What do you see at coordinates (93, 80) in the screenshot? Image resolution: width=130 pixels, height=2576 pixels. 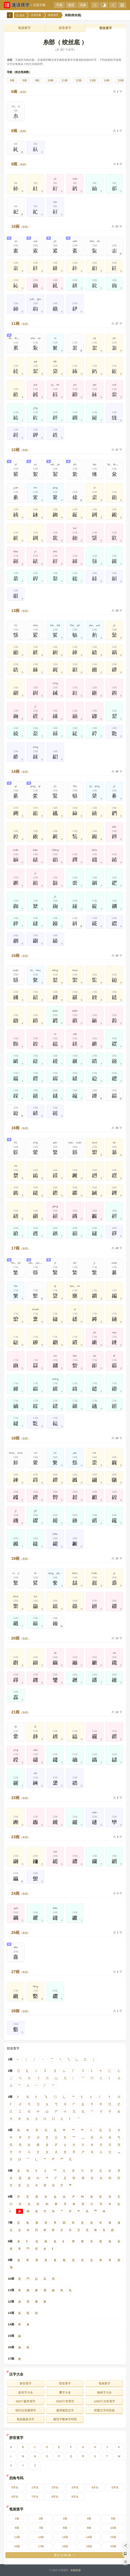 I see `13画` at bounding box center [93, 80].